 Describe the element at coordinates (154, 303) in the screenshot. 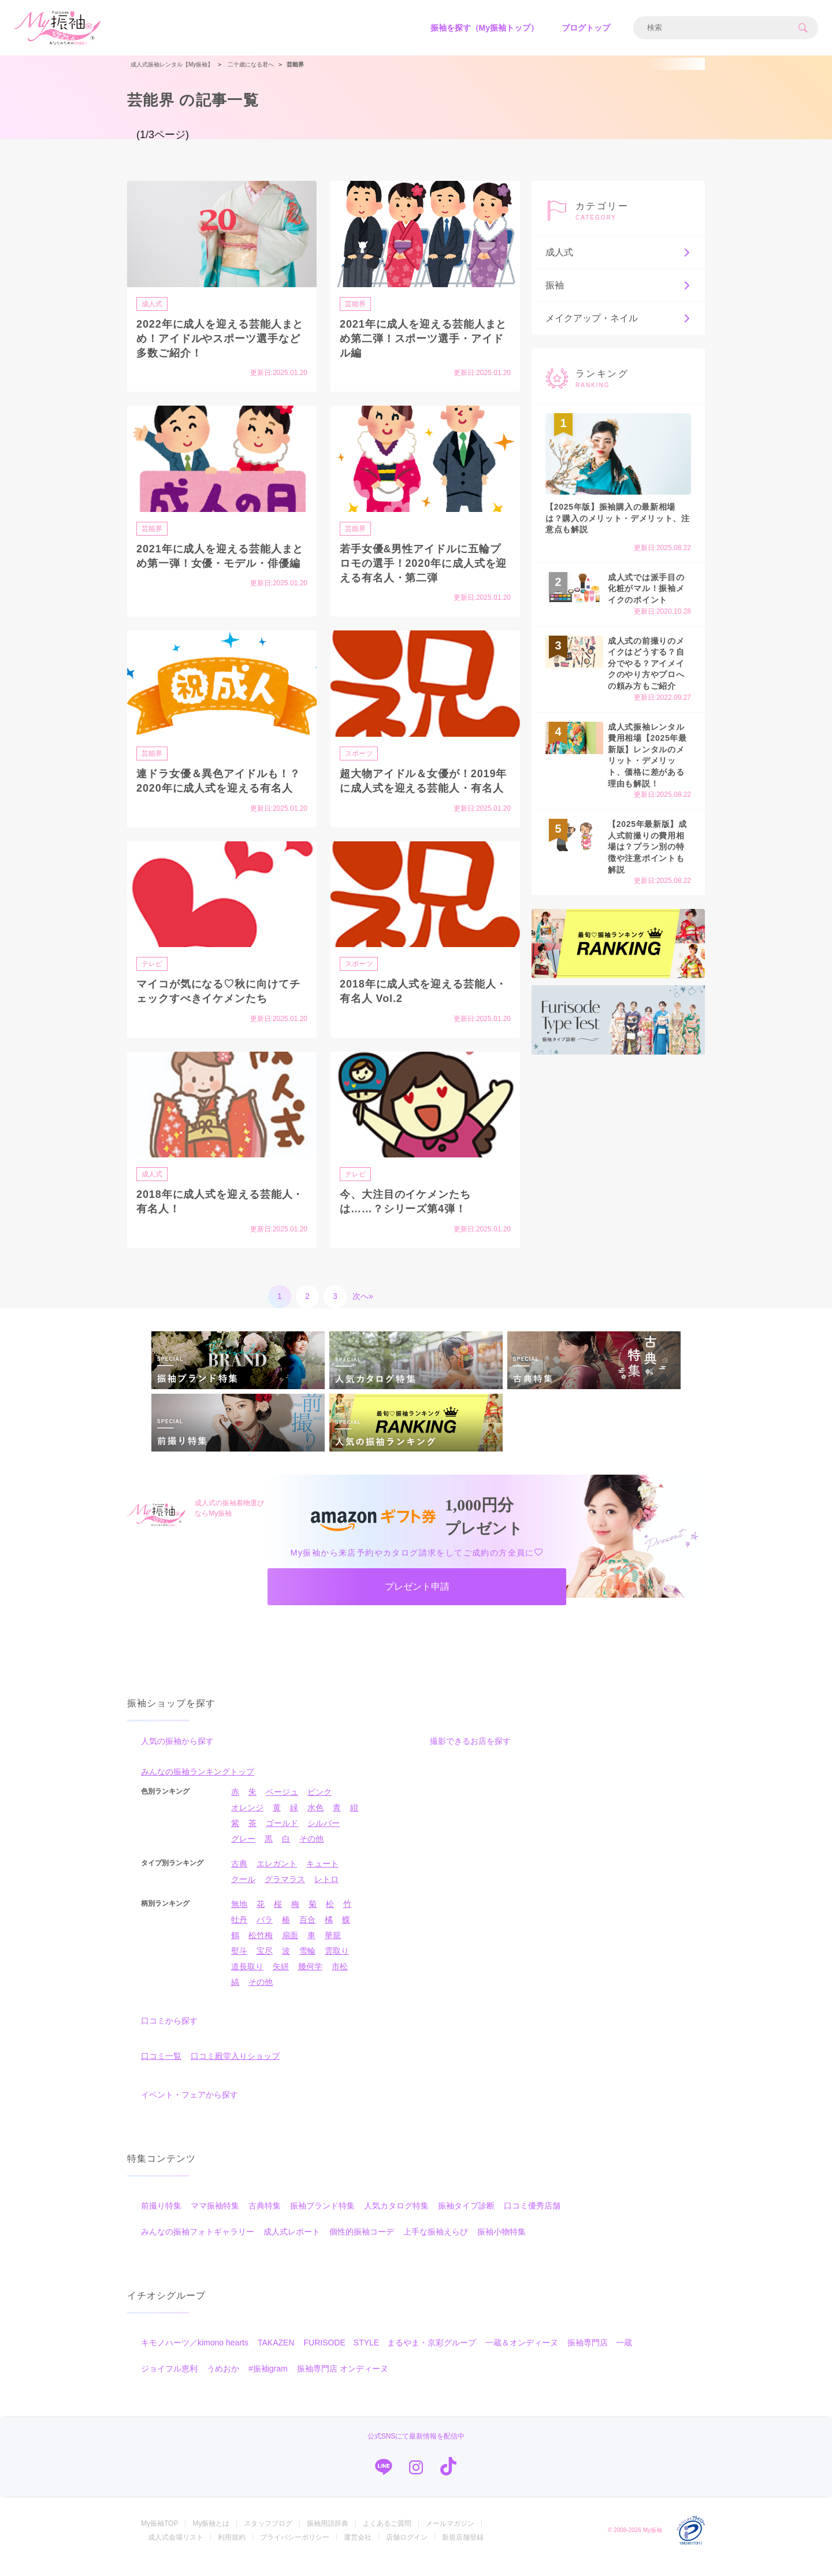

I see `成人式` at that location.